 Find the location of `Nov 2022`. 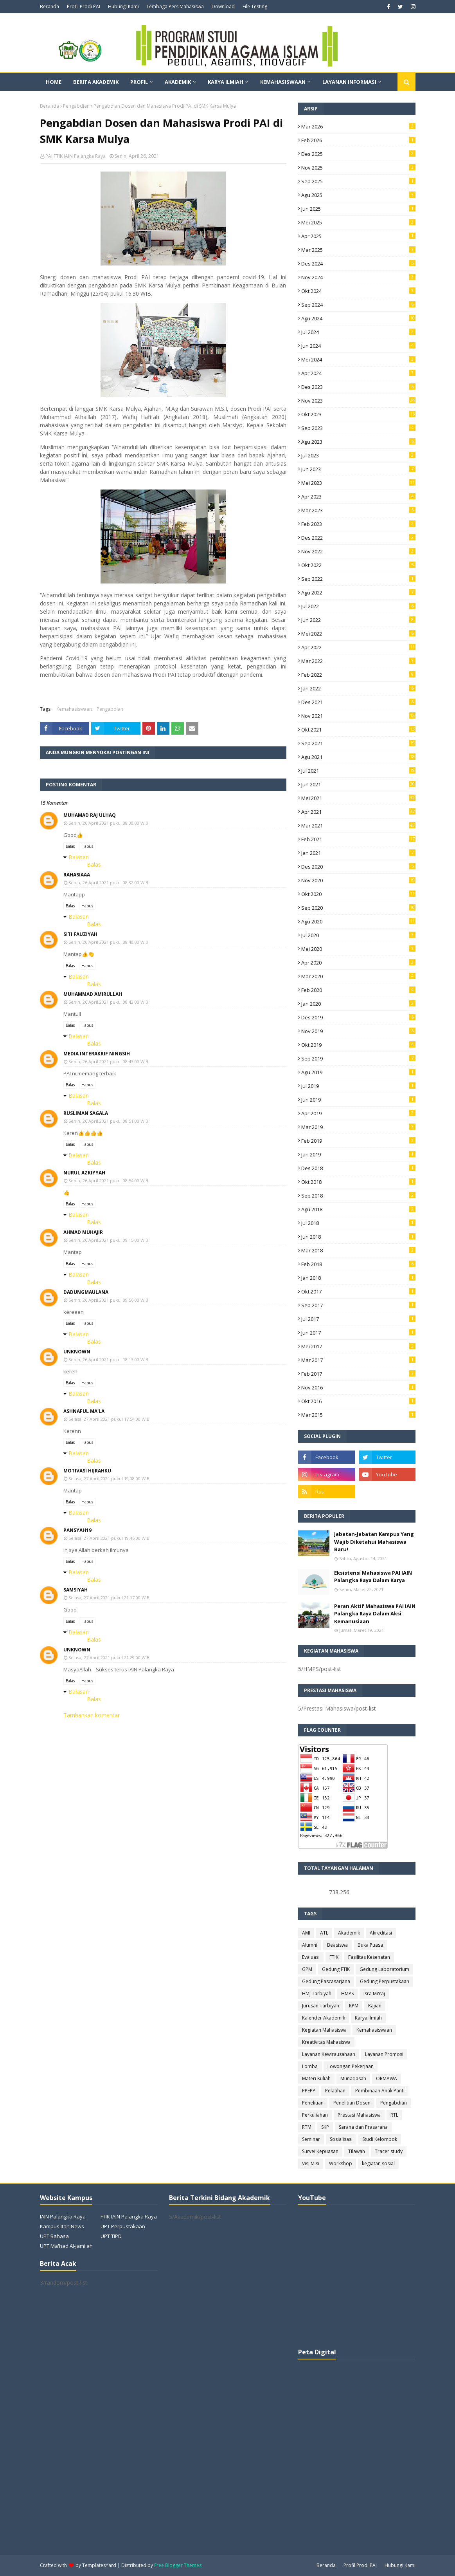

Nov 2022 is located at coordinates (358, 551).